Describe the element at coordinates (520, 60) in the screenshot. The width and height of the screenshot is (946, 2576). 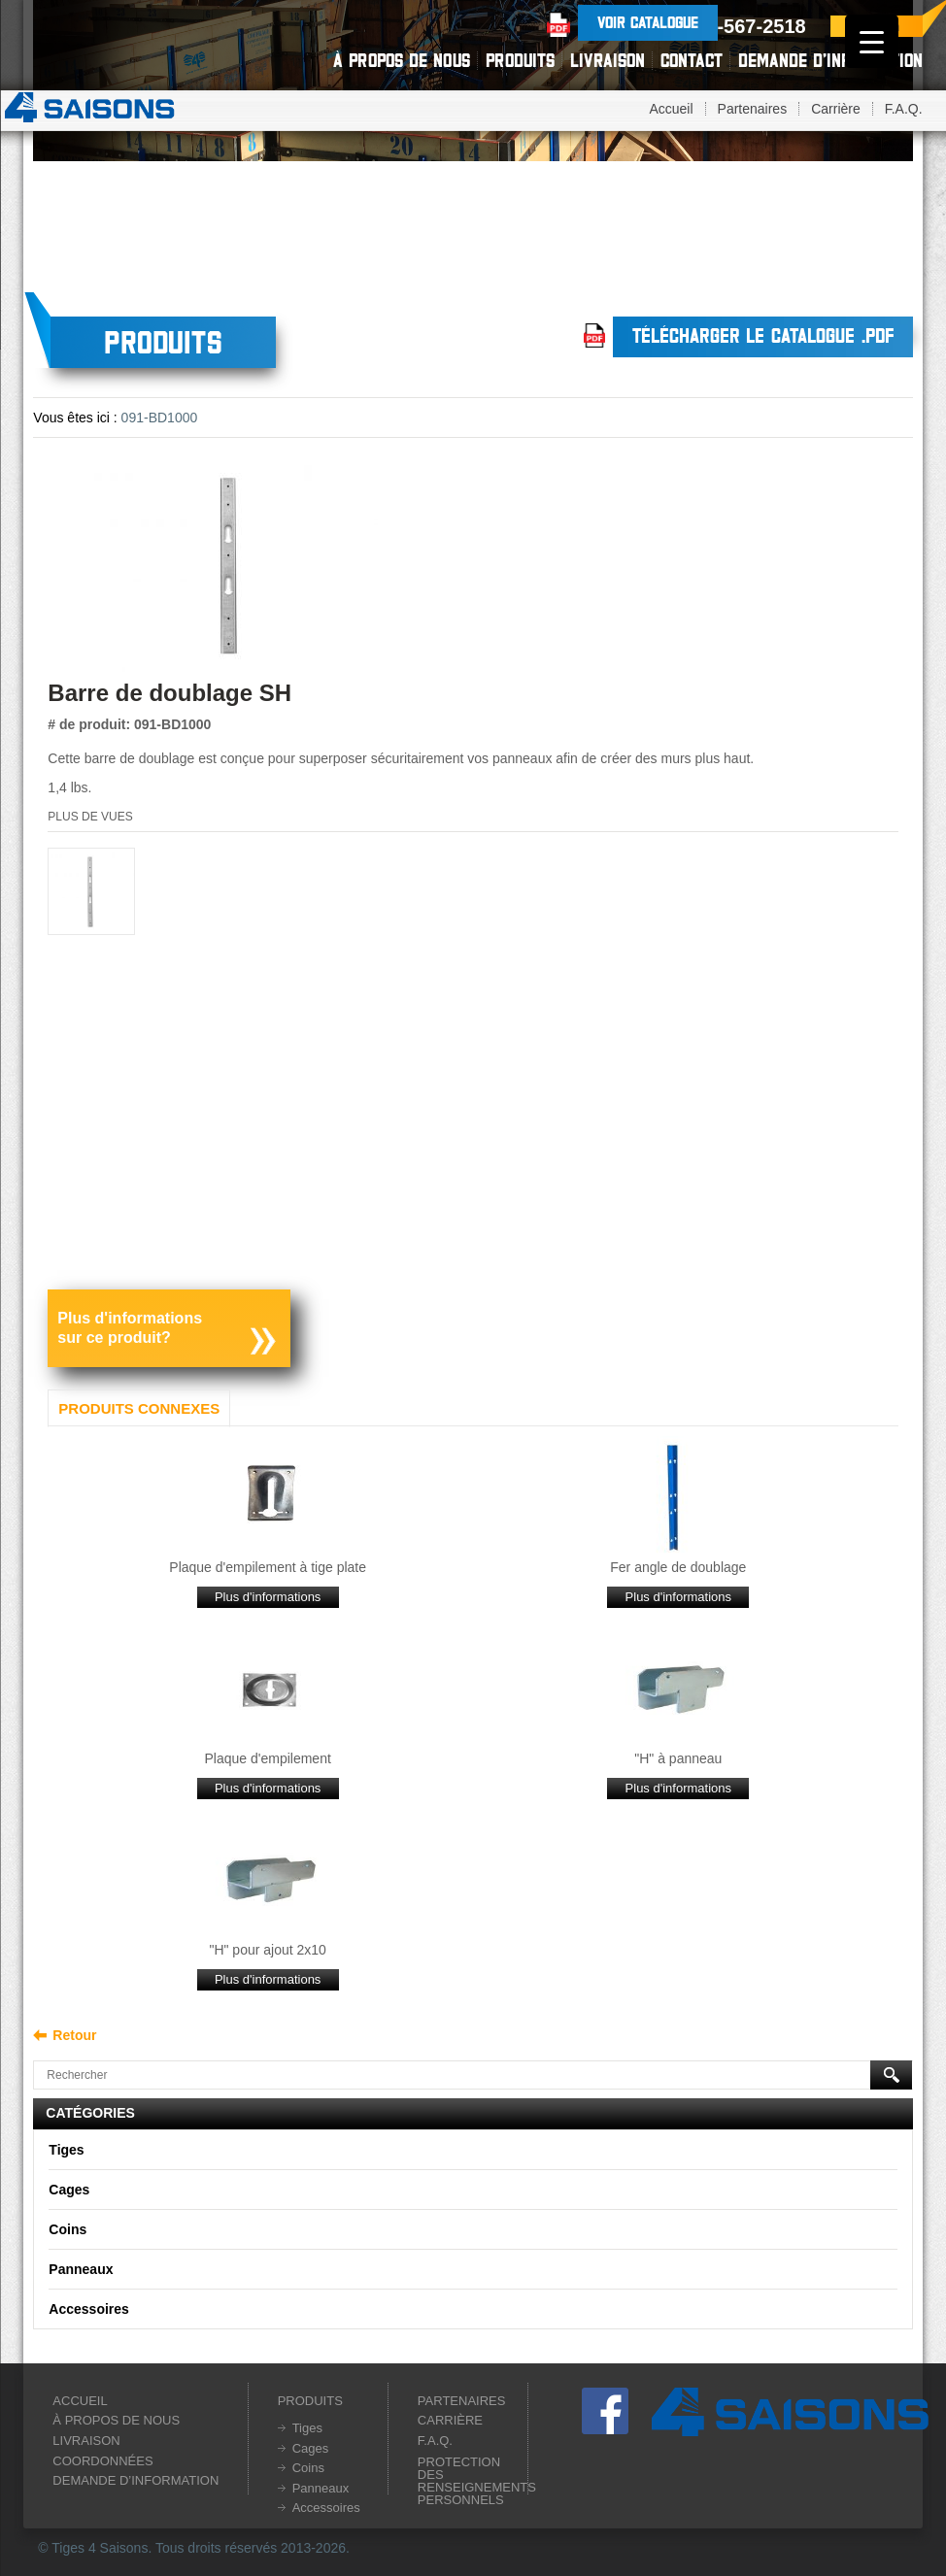
I see `Produits` at that location.